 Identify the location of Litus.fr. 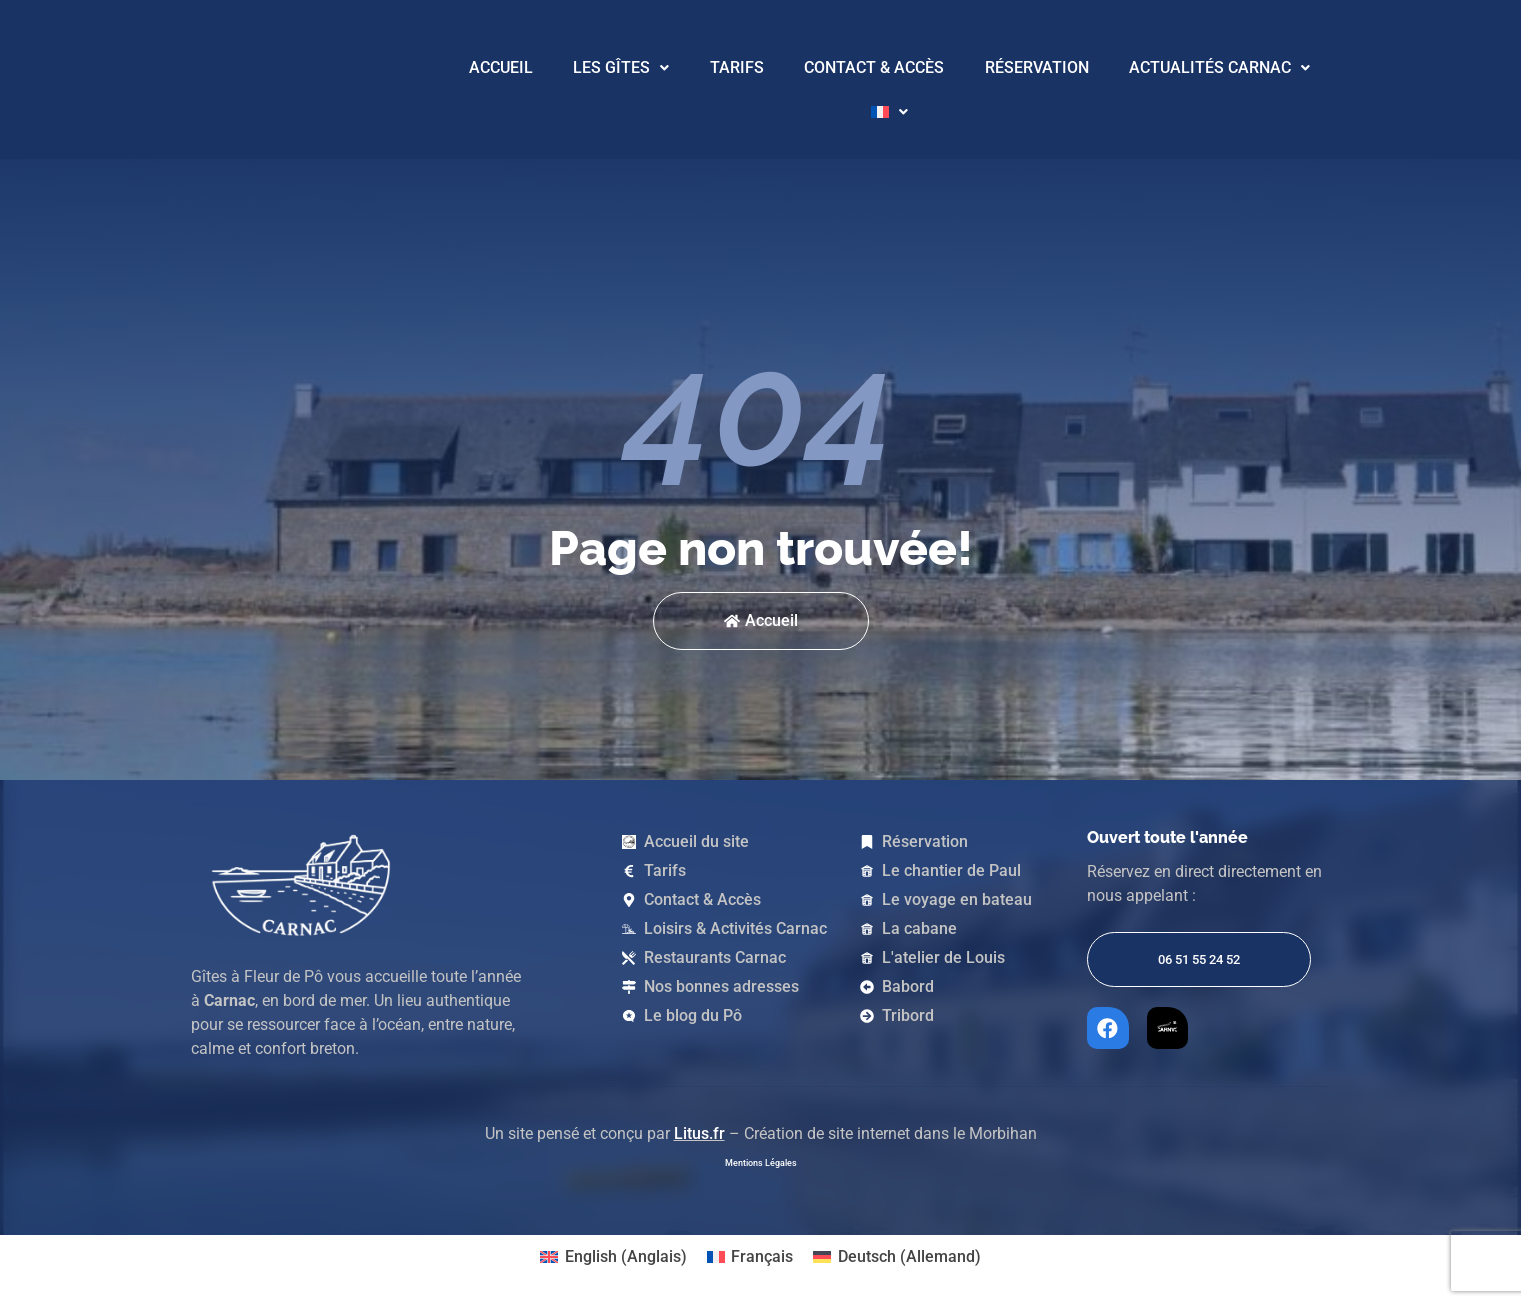
(699, 1129).